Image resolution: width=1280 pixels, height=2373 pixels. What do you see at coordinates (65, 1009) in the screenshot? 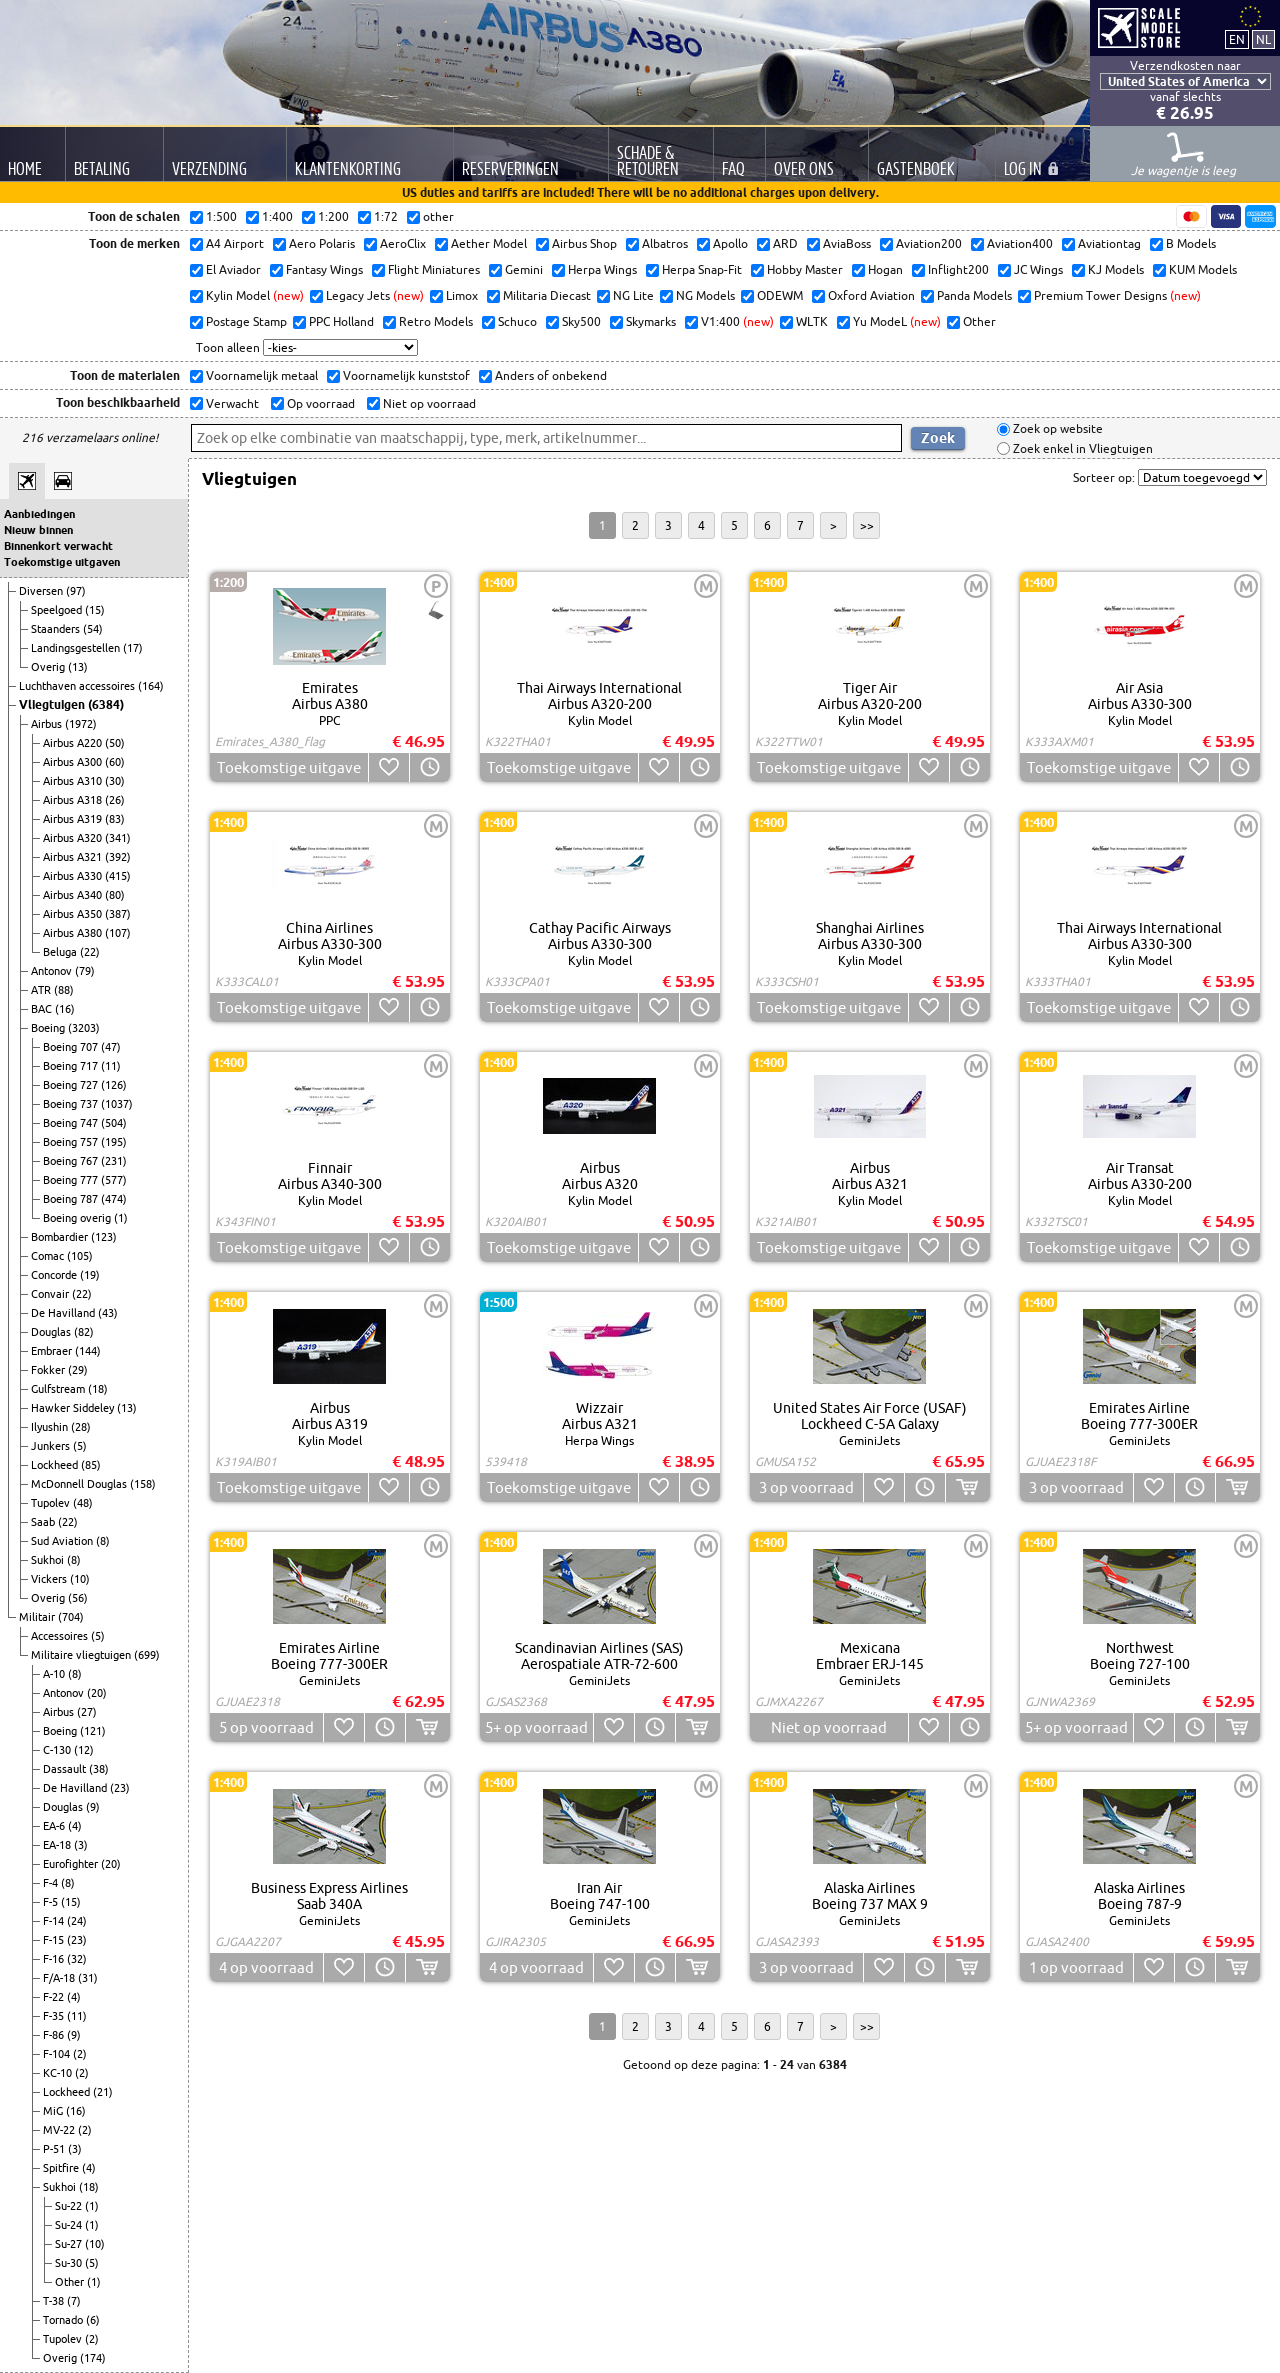
I see `(16)` at bounding box center [65, 1009].